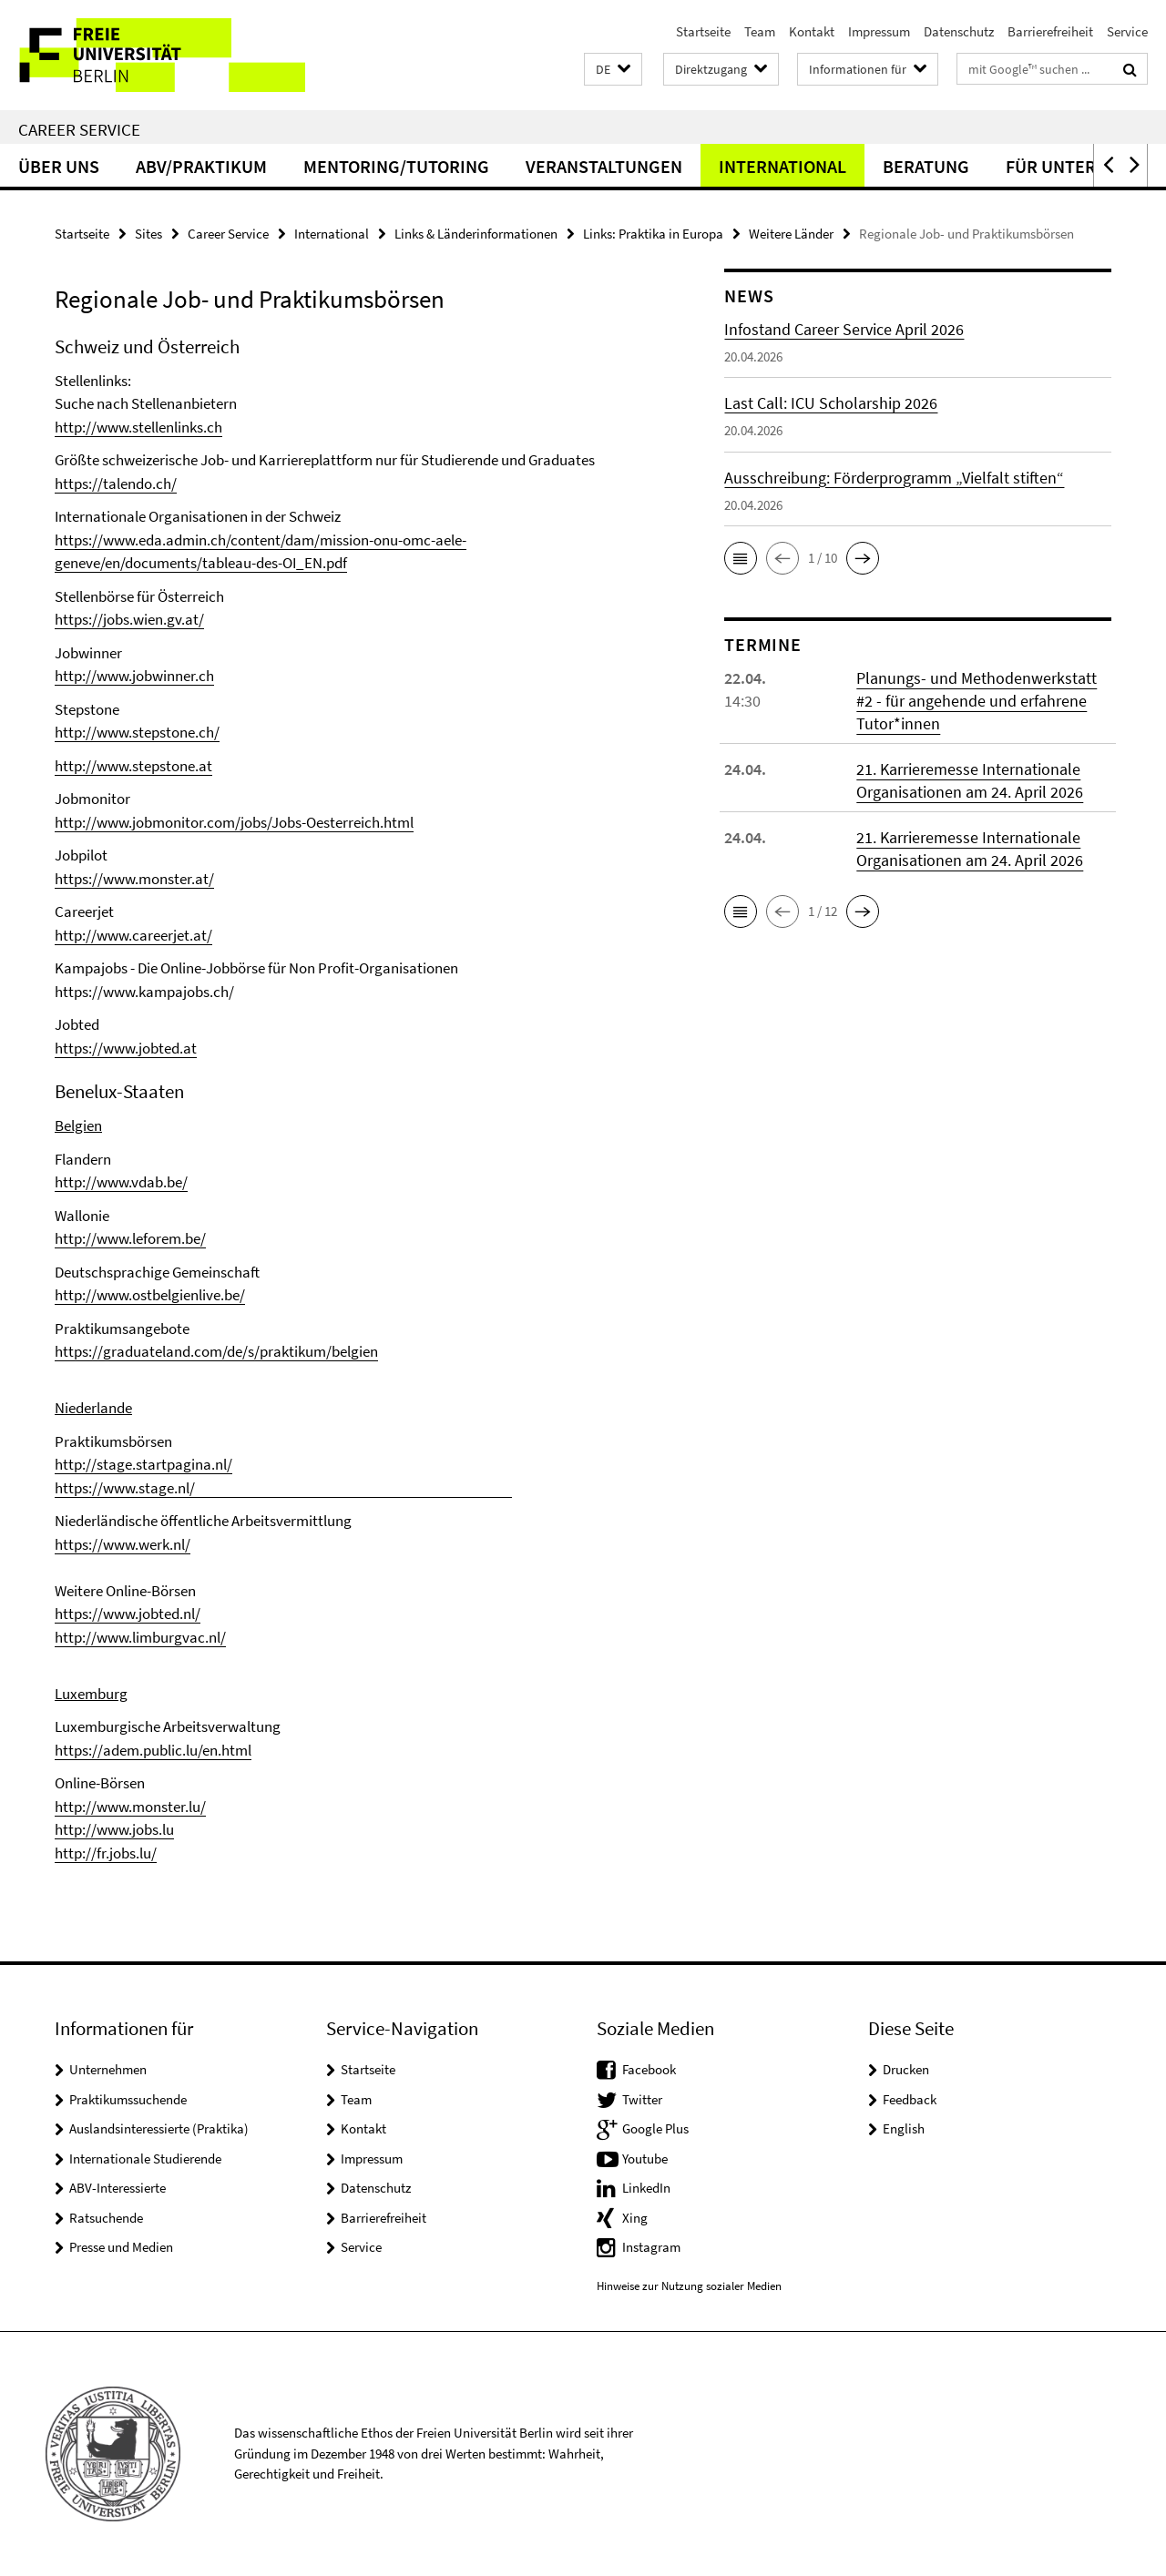 The height and width of the screenshot is (2576, 1166). What do you see at coordinates (79, 129) in the screenshot?
I see `Career Service` at bounding box center [79, 129].